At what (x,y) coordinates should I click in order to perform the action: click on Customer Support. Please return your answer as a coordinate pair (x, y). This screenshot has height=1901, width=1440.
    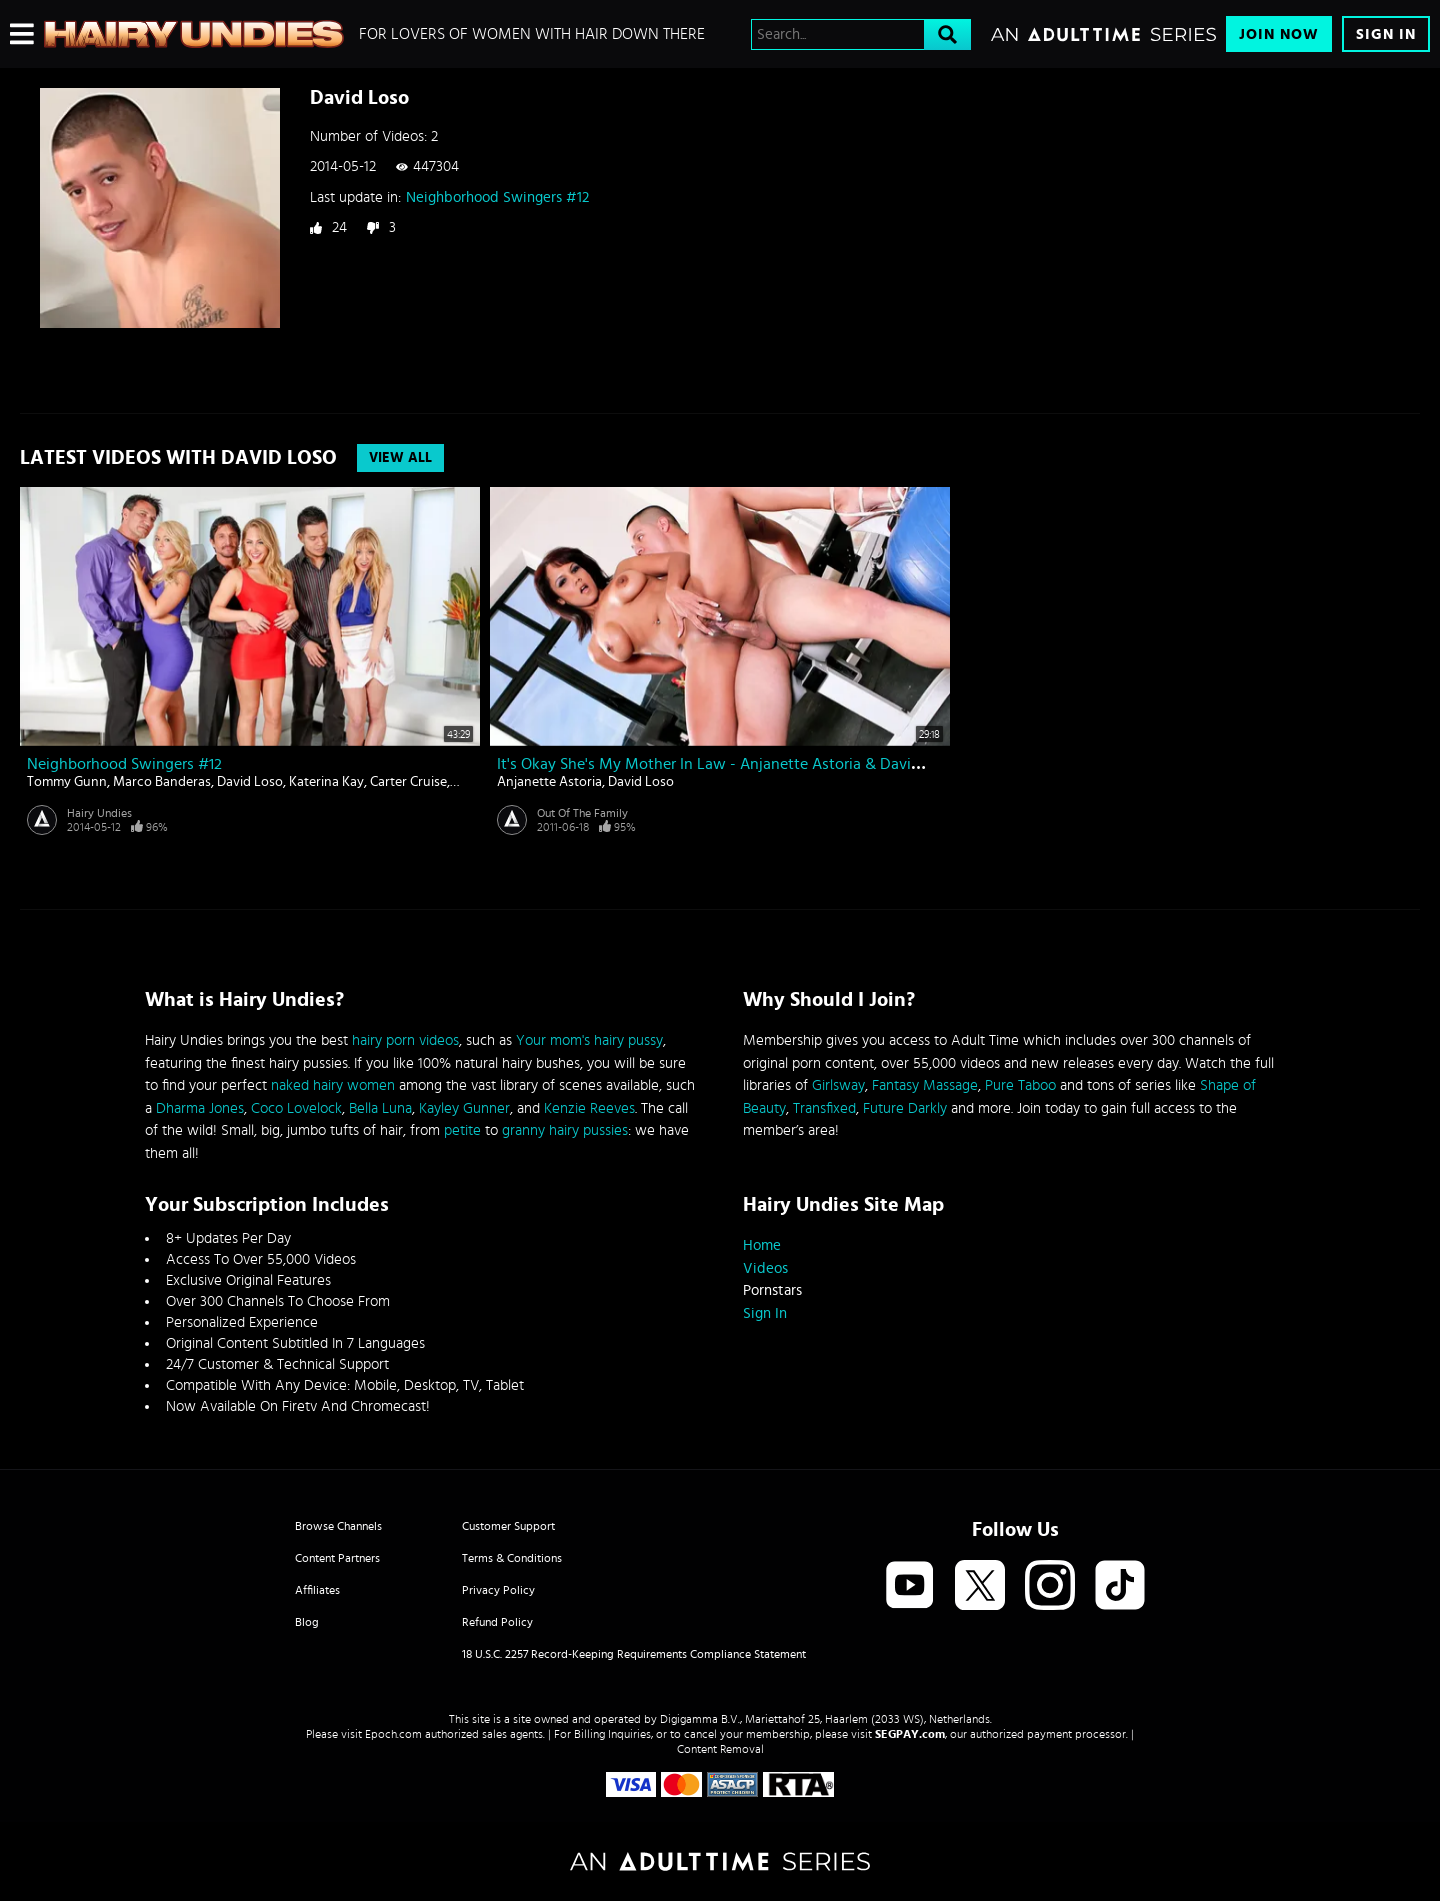
    Looking at the image, I should click on (508, 1526).